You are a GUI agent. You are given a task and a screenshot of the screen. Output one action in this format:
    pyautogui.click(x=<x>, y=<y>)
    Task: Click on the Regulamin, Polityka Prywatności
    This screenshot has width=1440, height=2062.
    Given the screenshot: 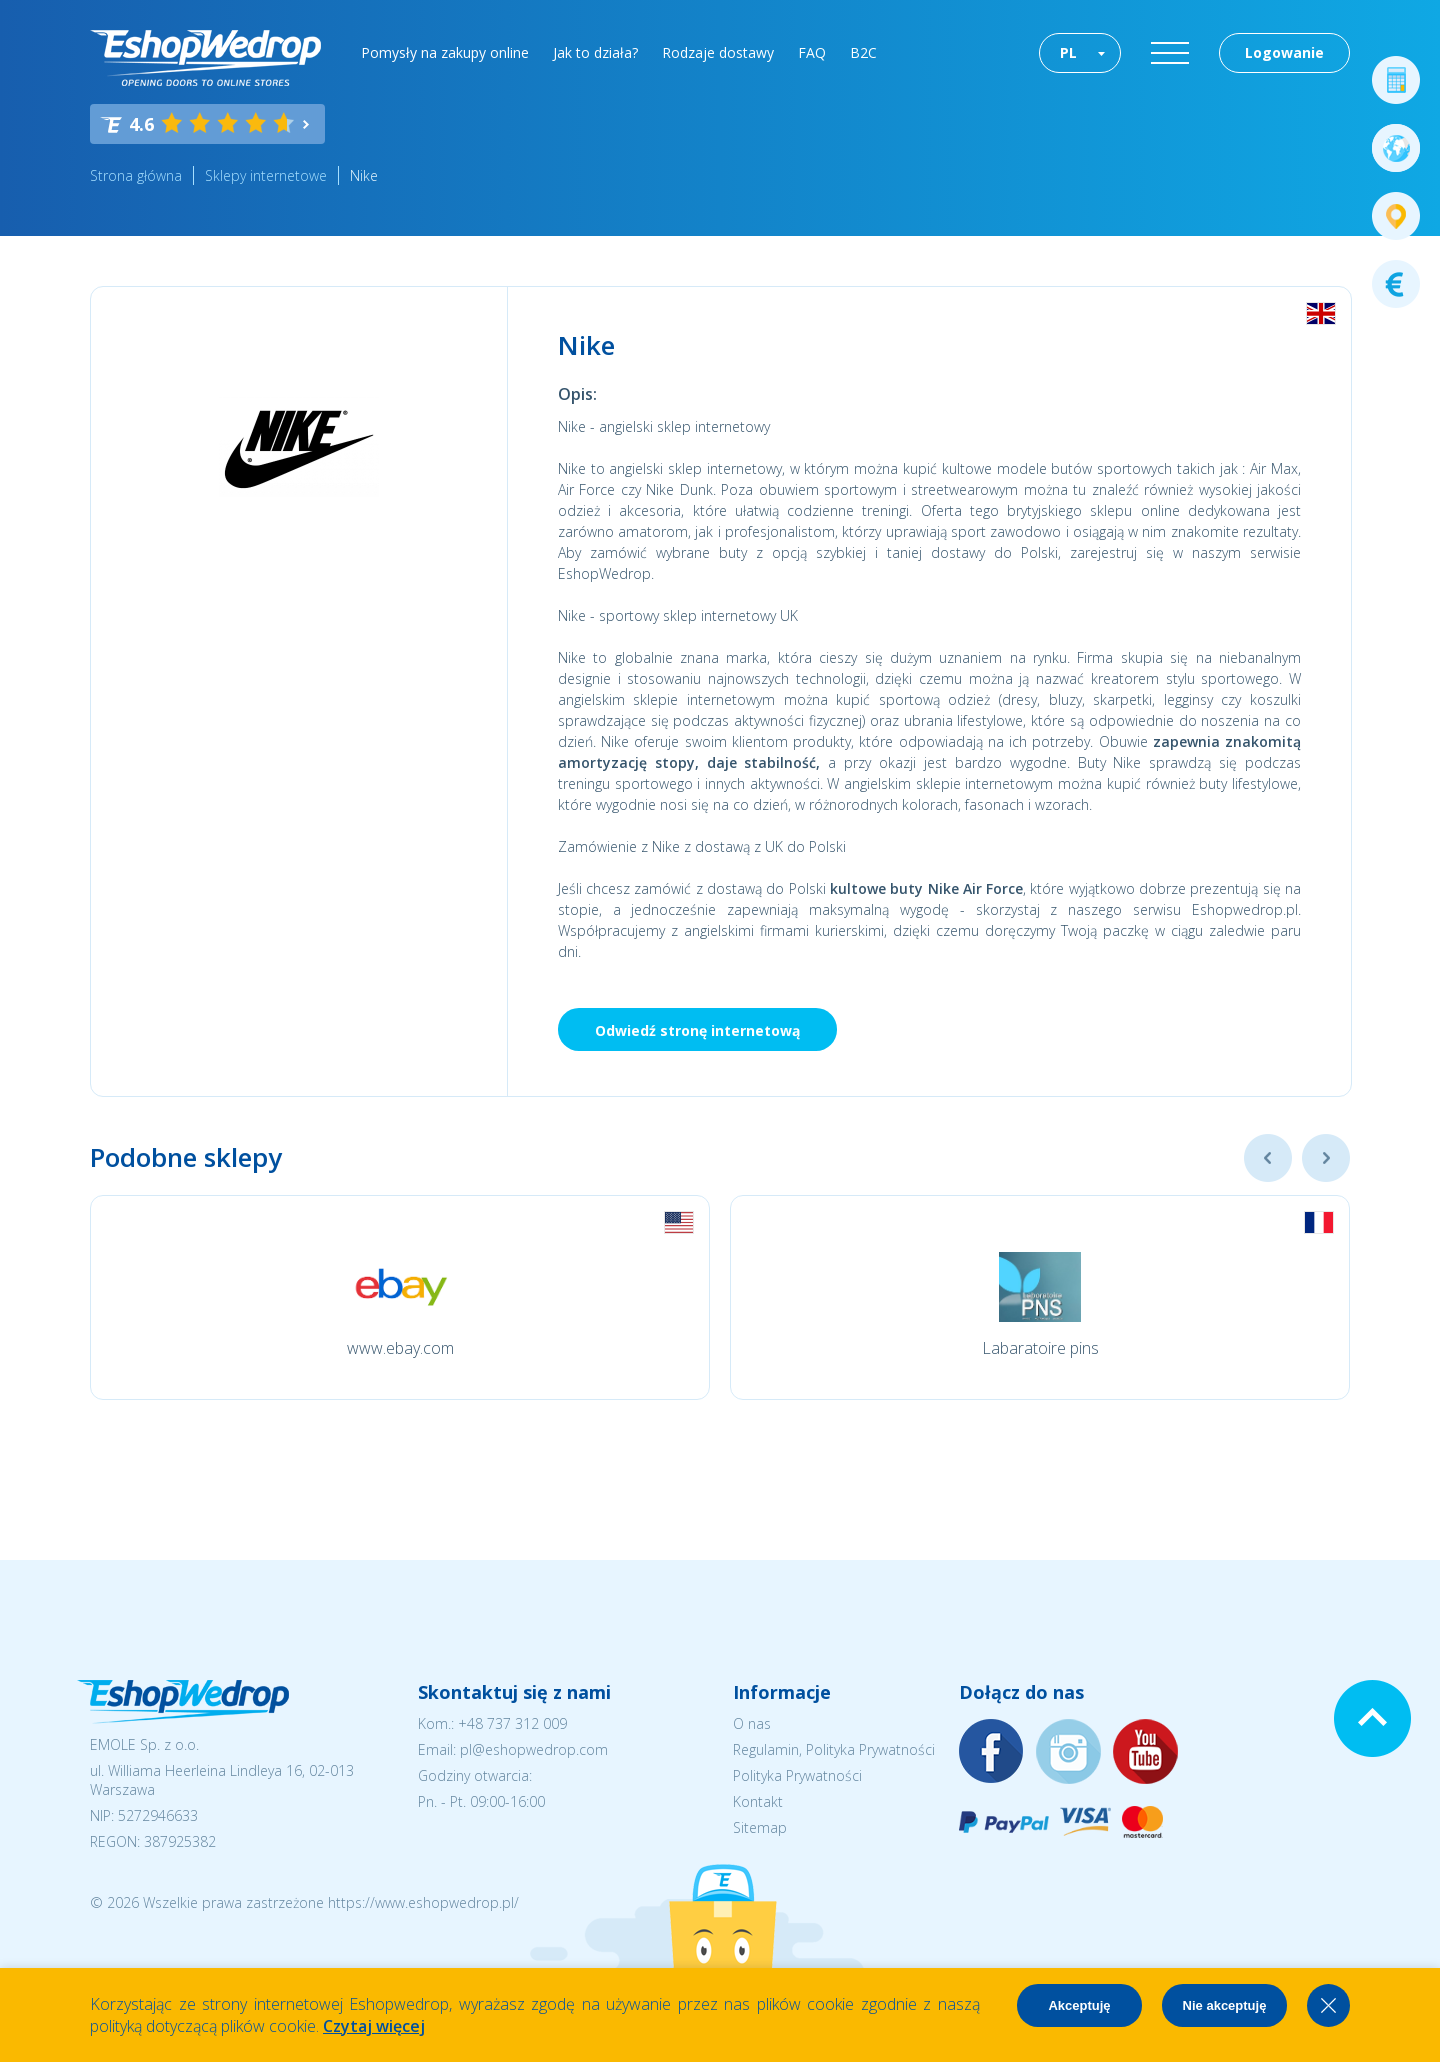 What is the action you would take?
    pyautogui.click(x=834, y=1749)
    